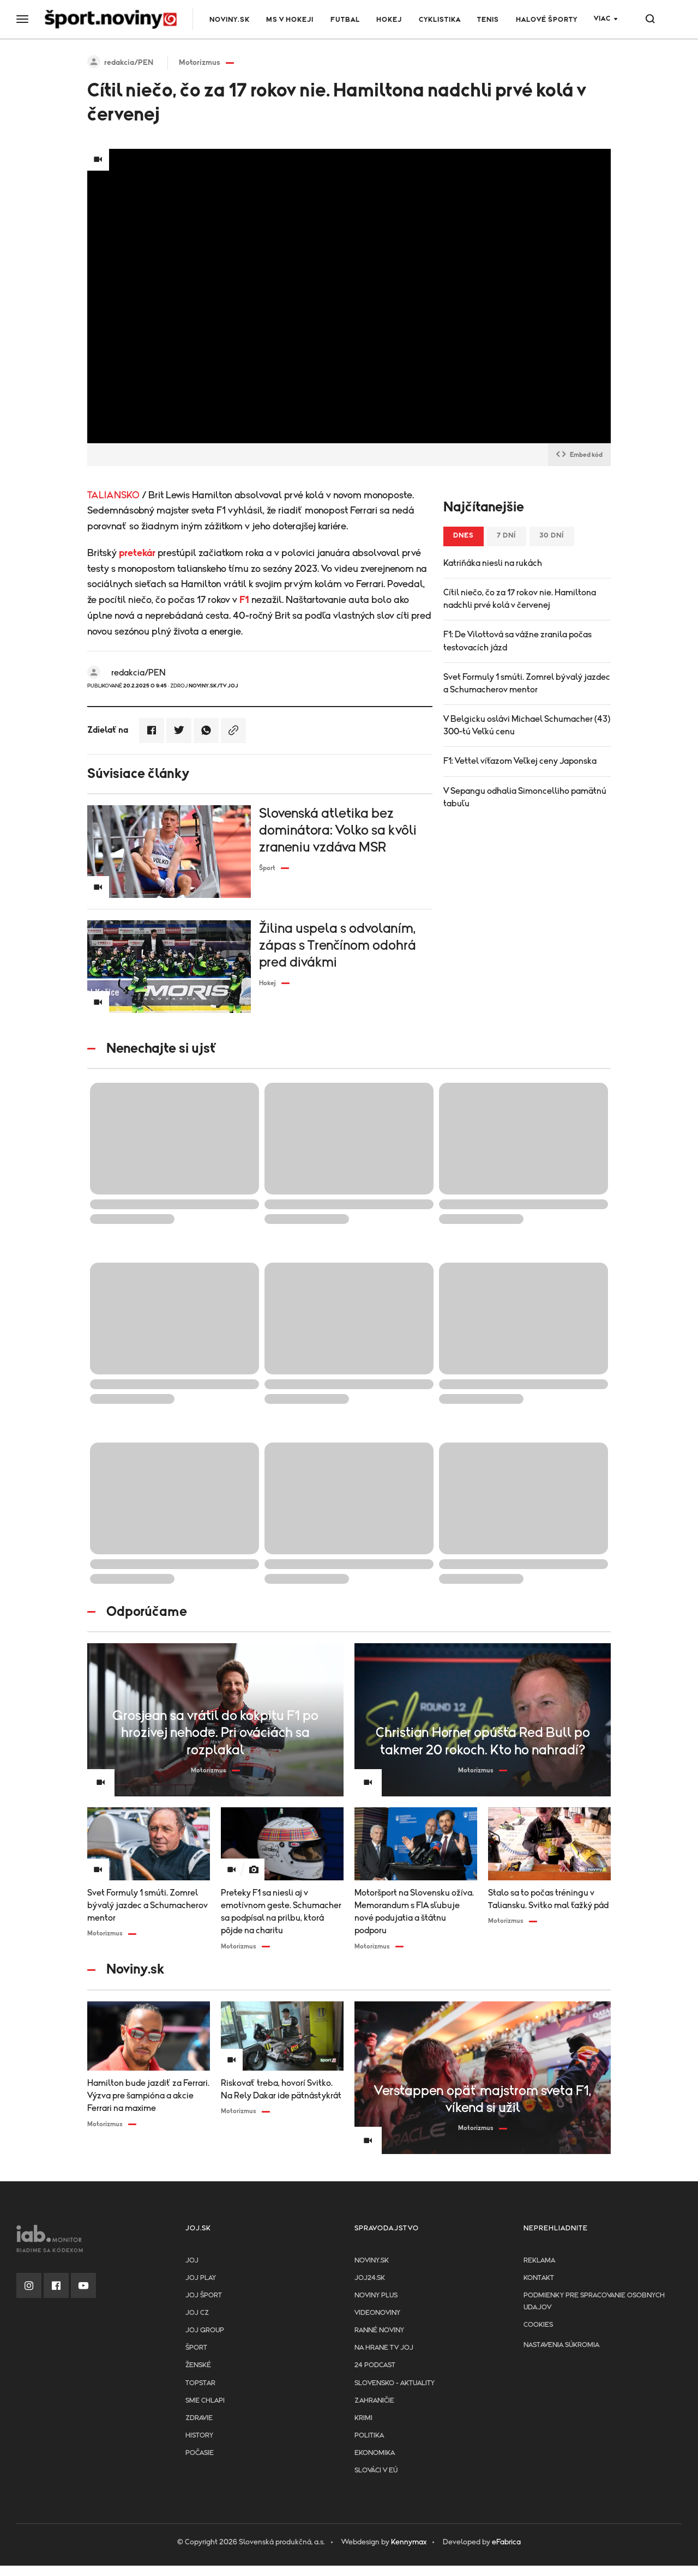 This screenshot has width=698, height=2576. I want to click on Zahraničie, so click(374, 2400).